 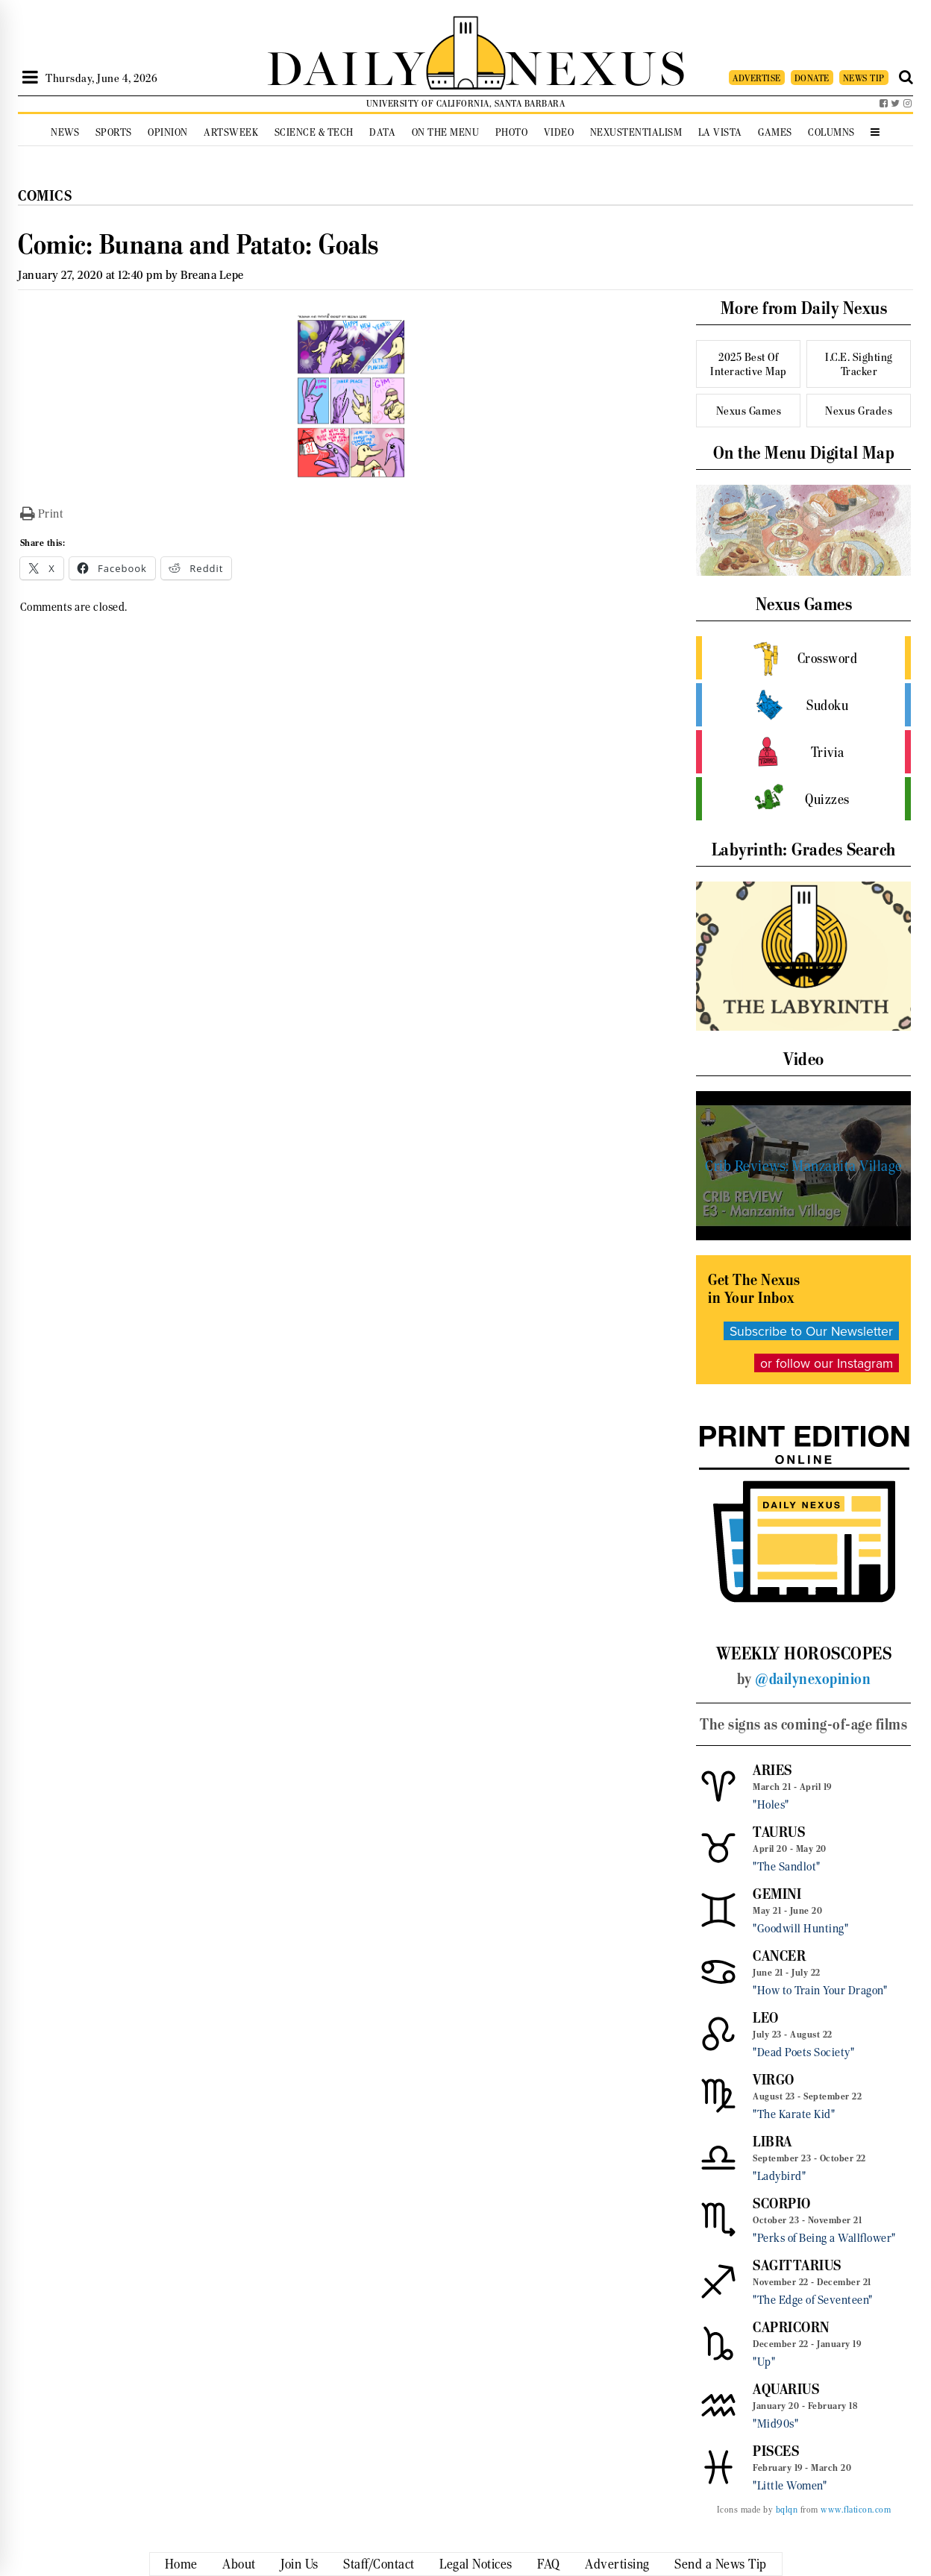 I want to click on ADVERTISE, so click(x=757, y=78).